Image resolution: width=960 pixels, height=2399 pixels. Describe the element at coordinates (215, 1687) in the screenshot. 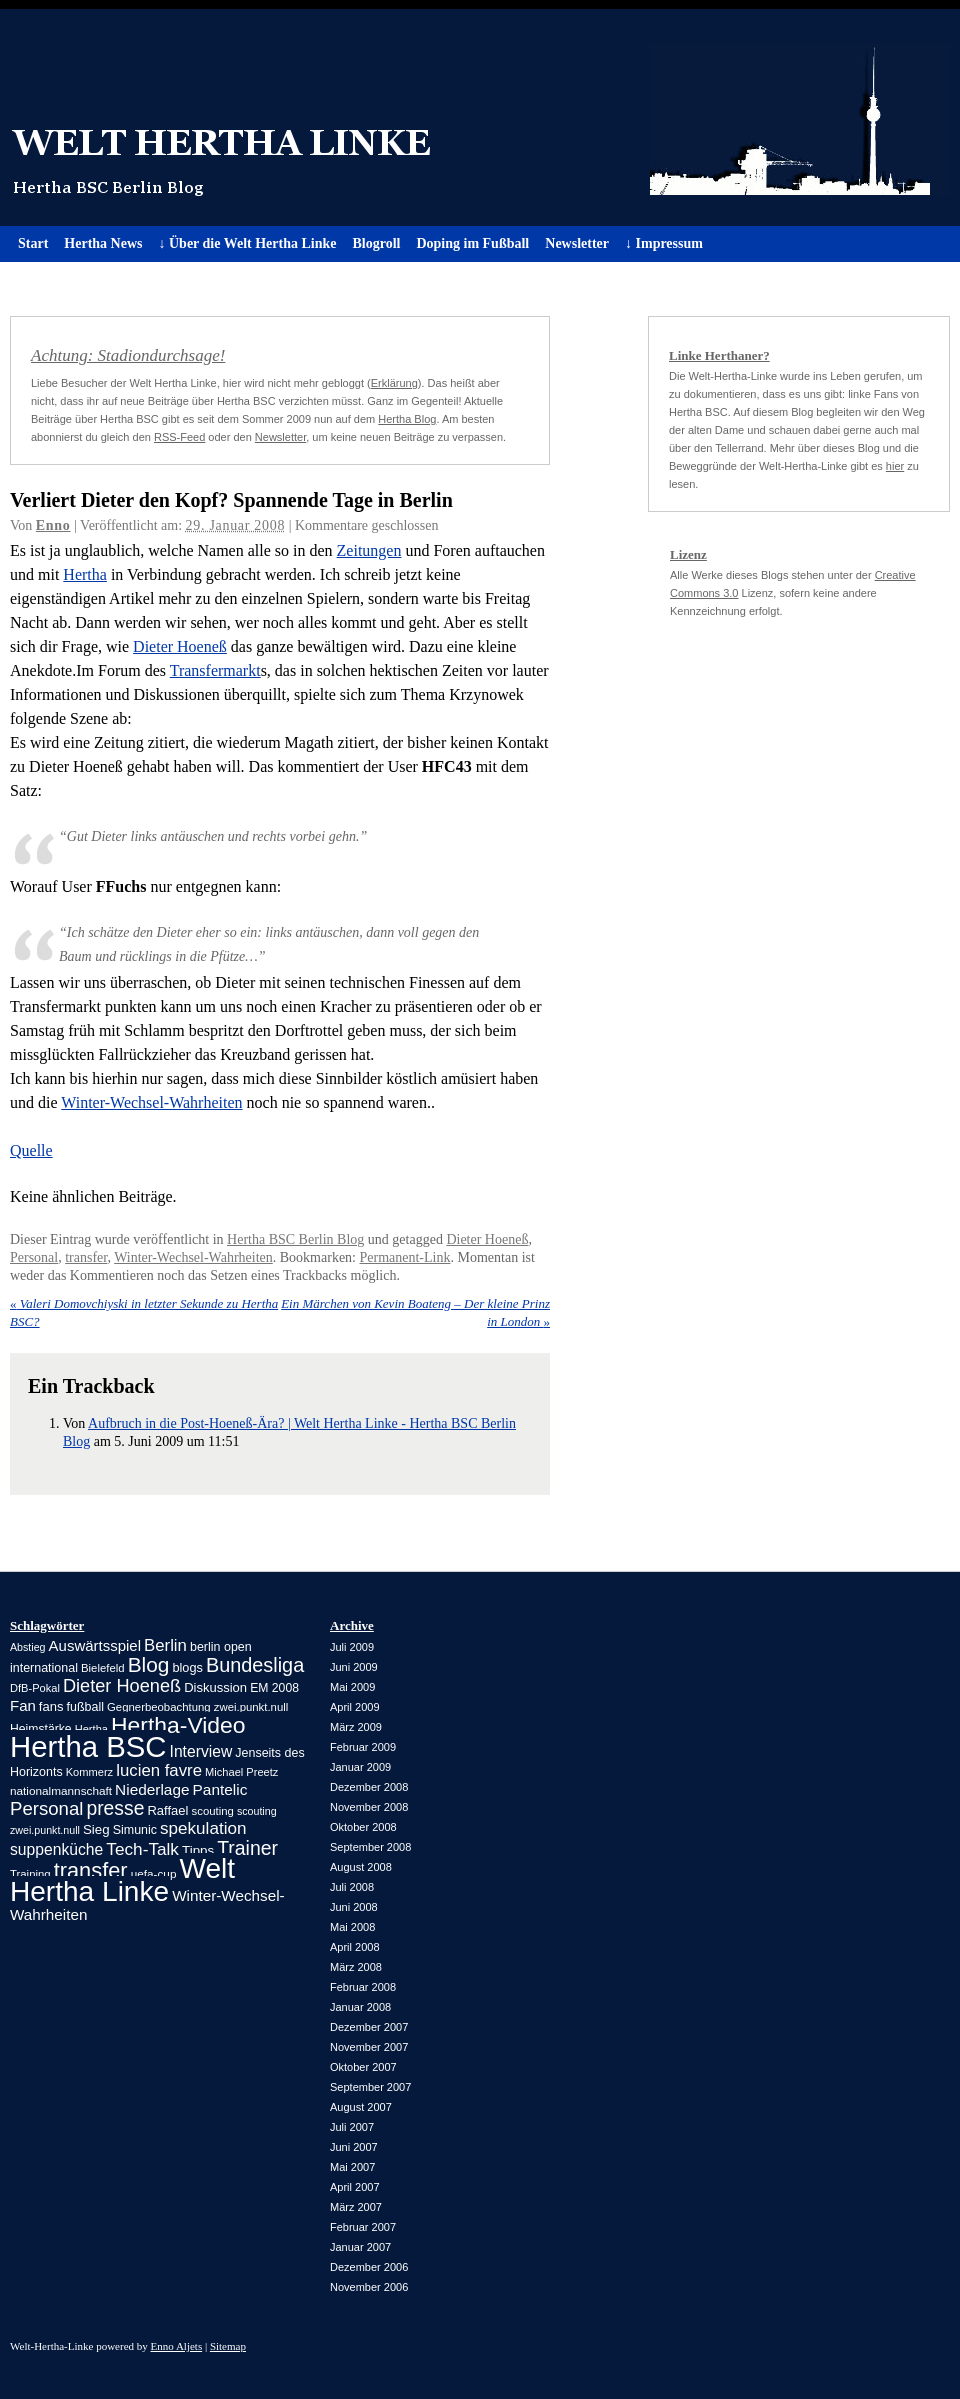

I see `Diskussion` at that location.